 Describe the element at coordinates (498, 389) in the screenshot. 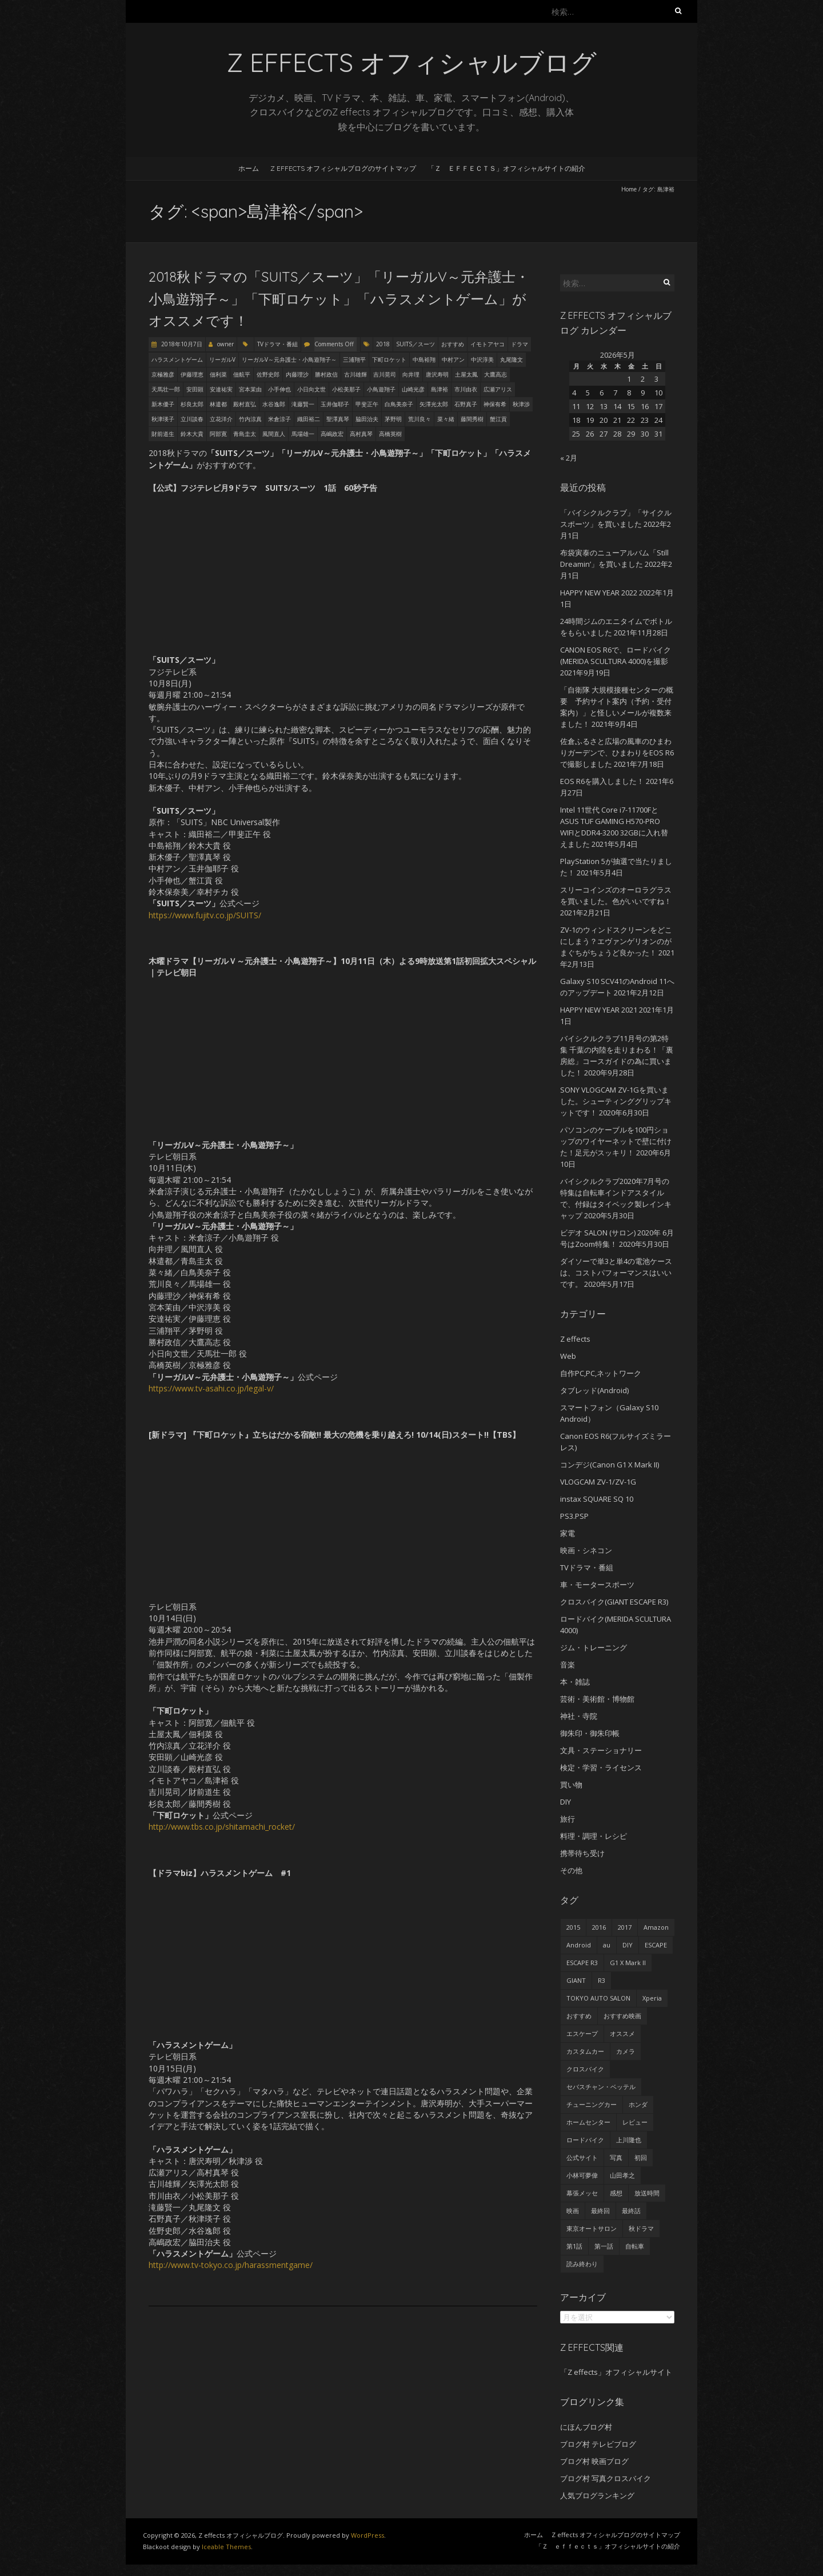

I see `広瀬アリス` at that location.